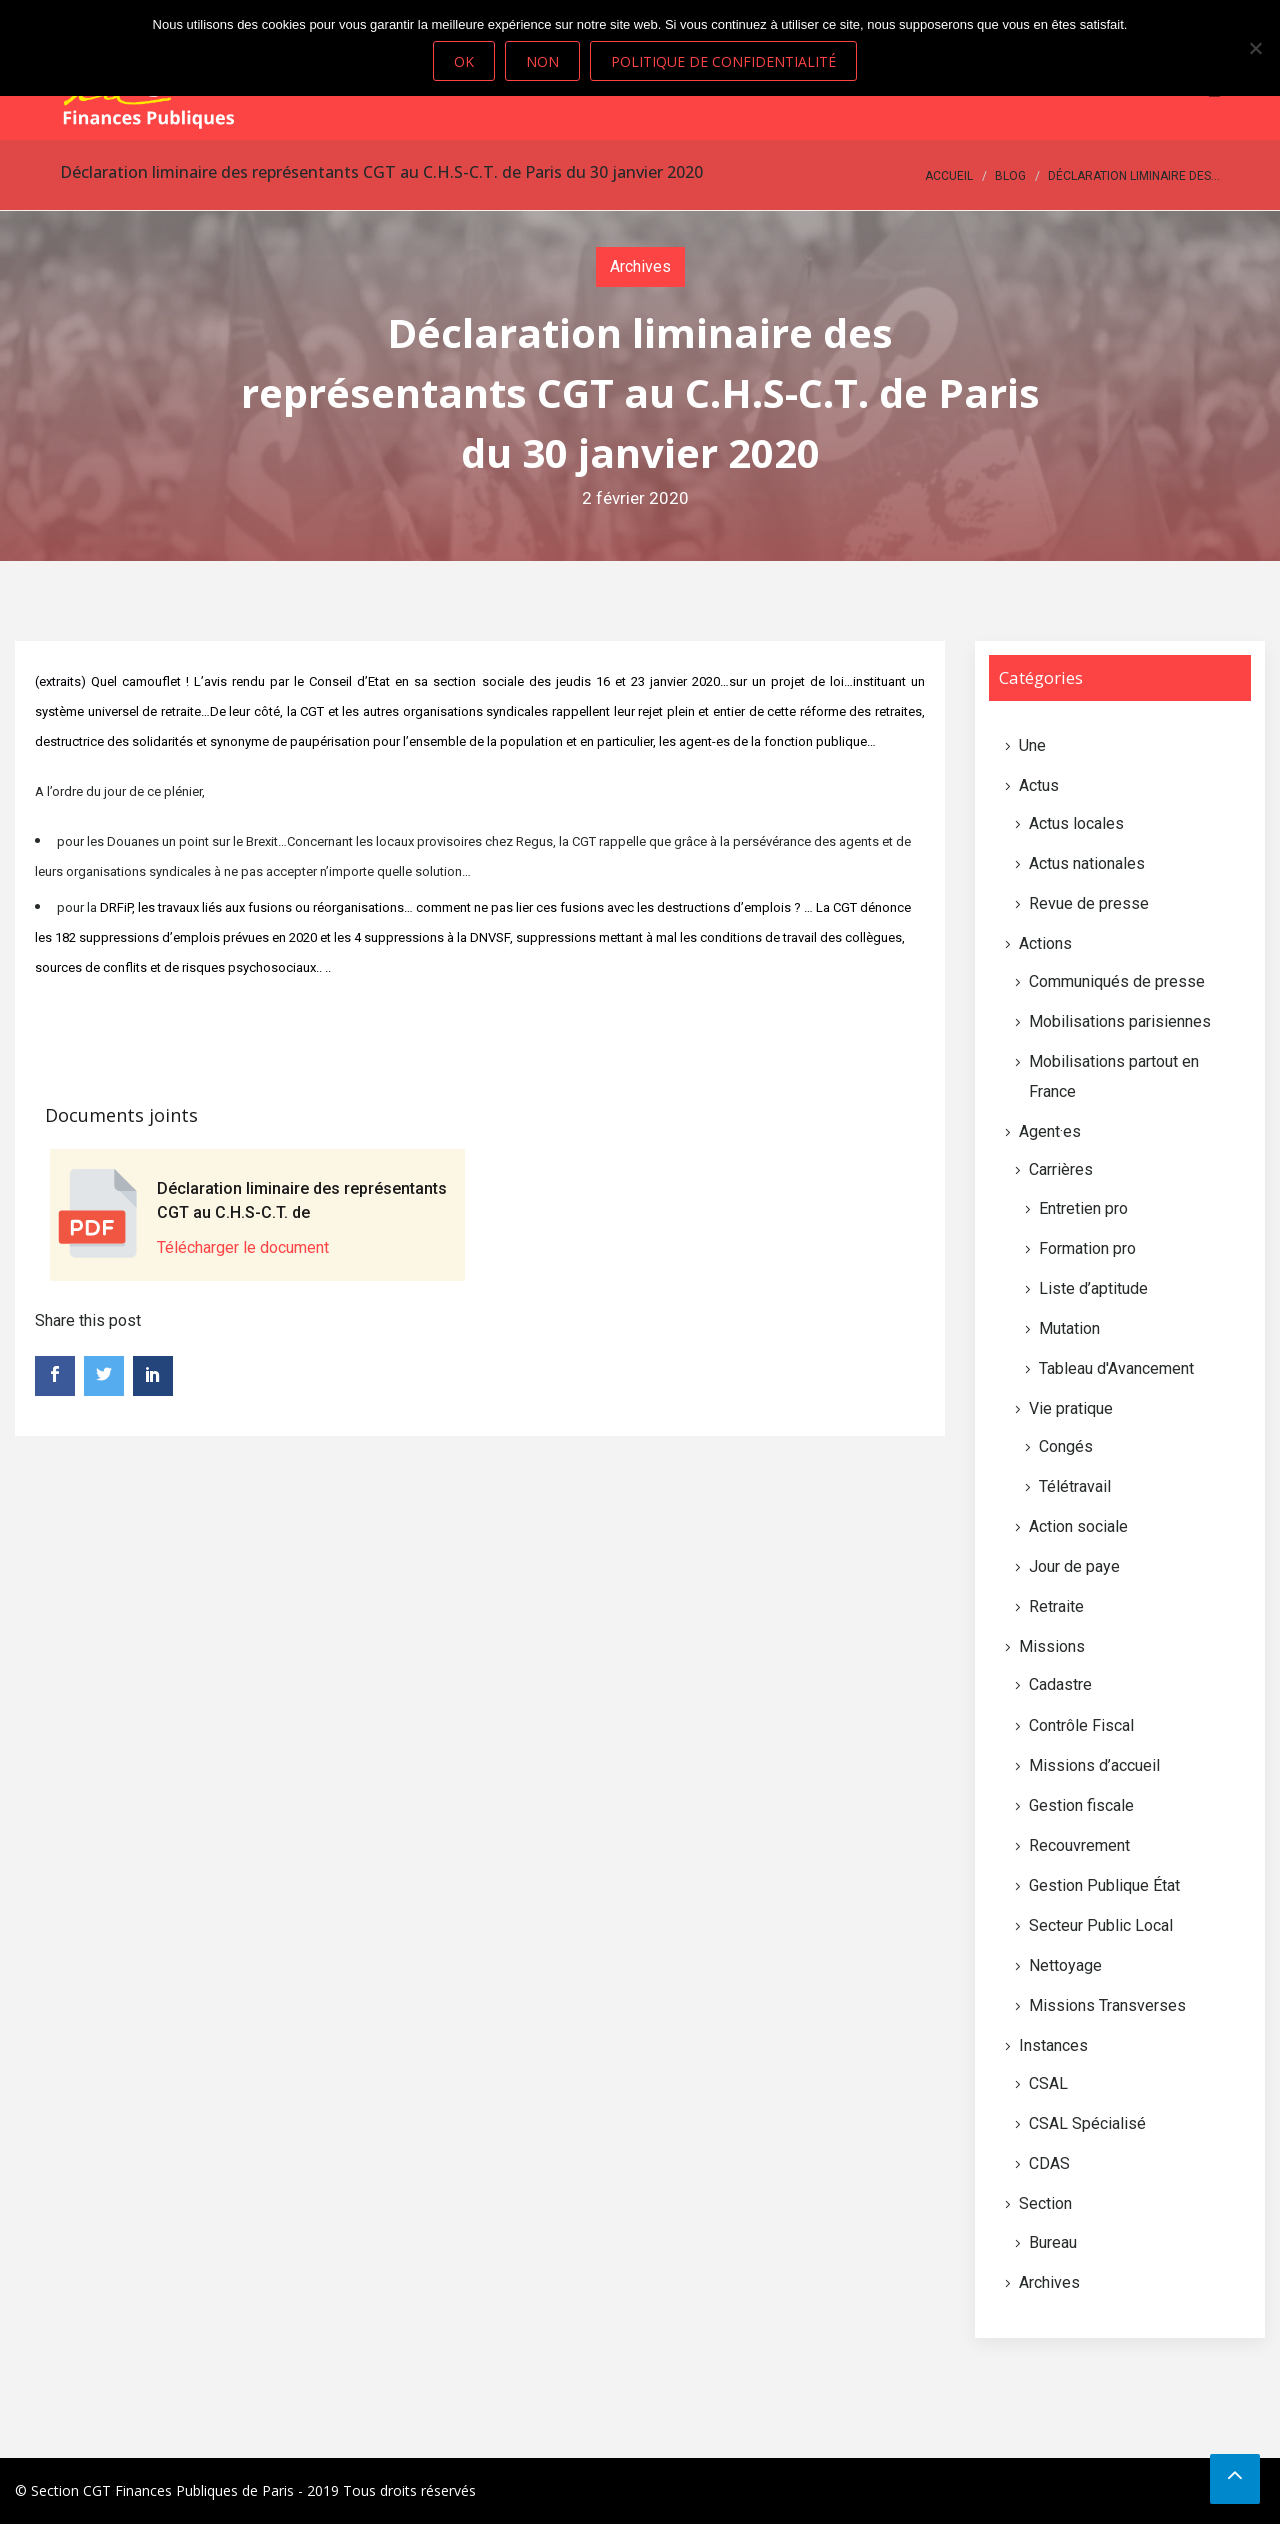 The width and height of the screenshot is (1280, 2524). What do you see at coordinates (1079, 1845) in the screenshot?
I see `Recouvrement` at bounding box center [1079, 1845].